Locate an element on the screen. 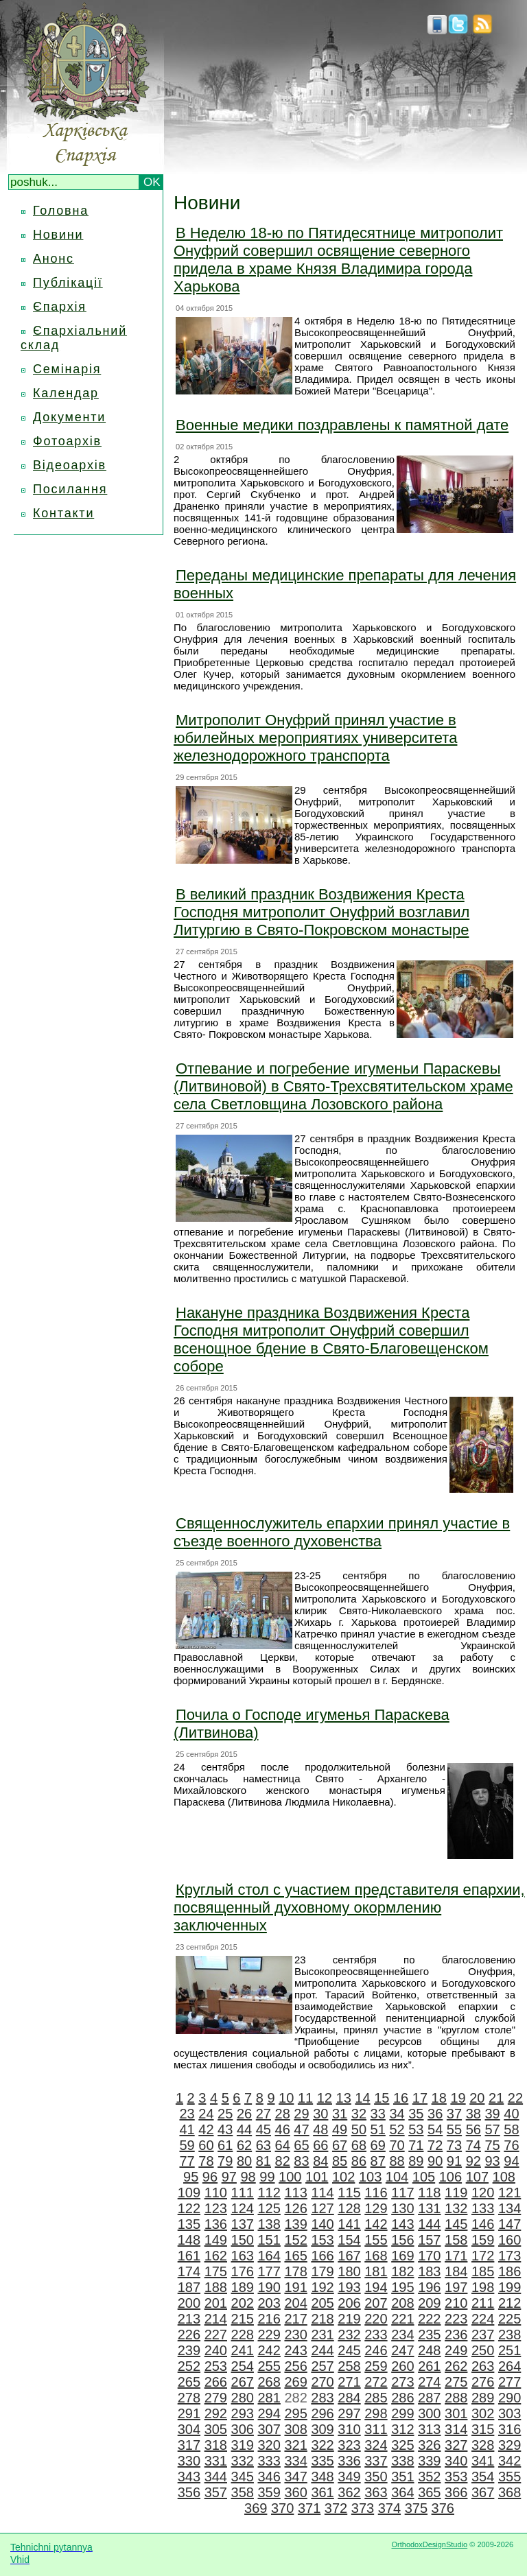  120 is located at coordinates (482, 2192).